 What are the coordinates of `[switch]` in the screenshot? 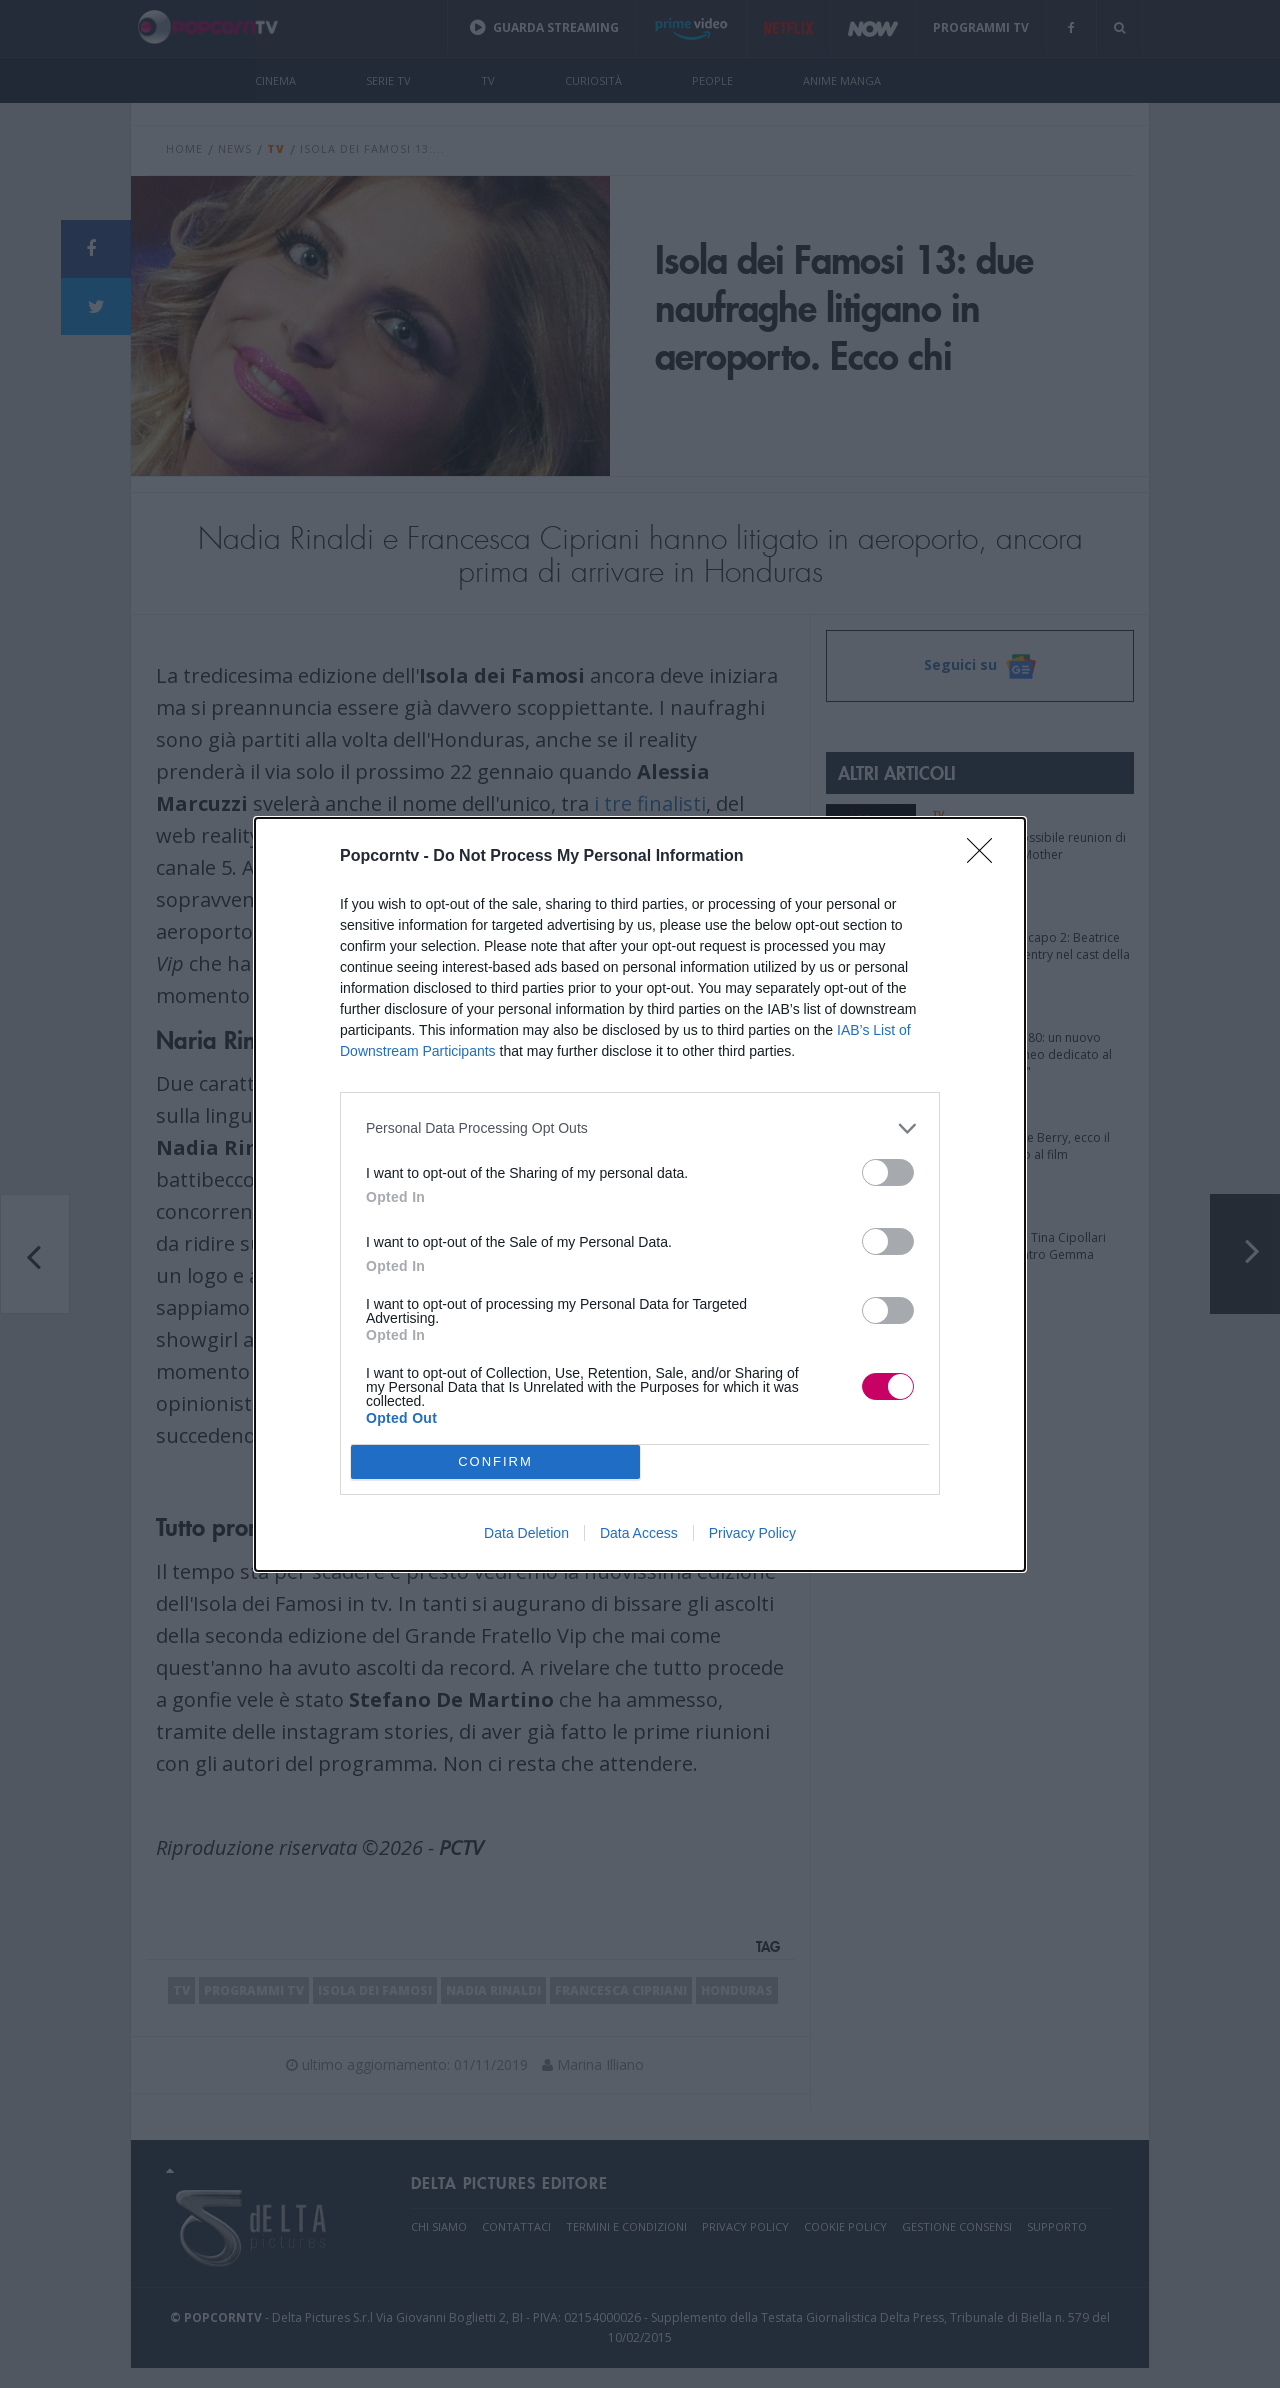 It's located at (888, 1172).